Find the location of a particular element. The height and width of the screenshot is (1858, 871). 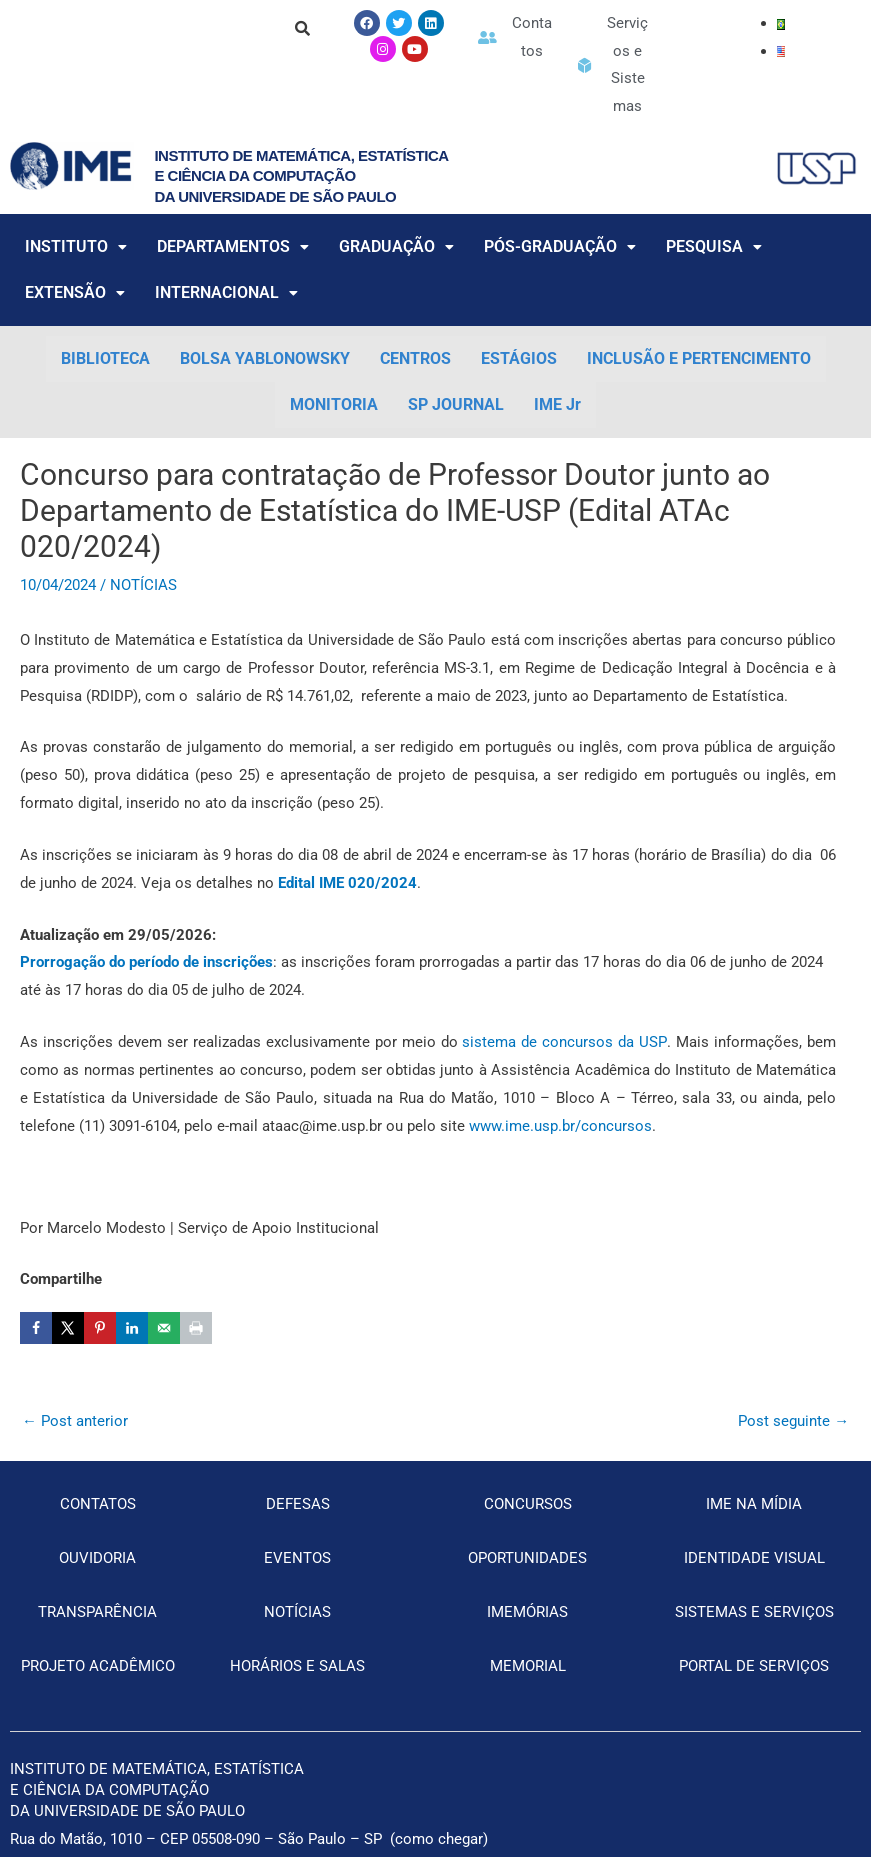

NOTÍCIAS is located at coordinates (143, 586).